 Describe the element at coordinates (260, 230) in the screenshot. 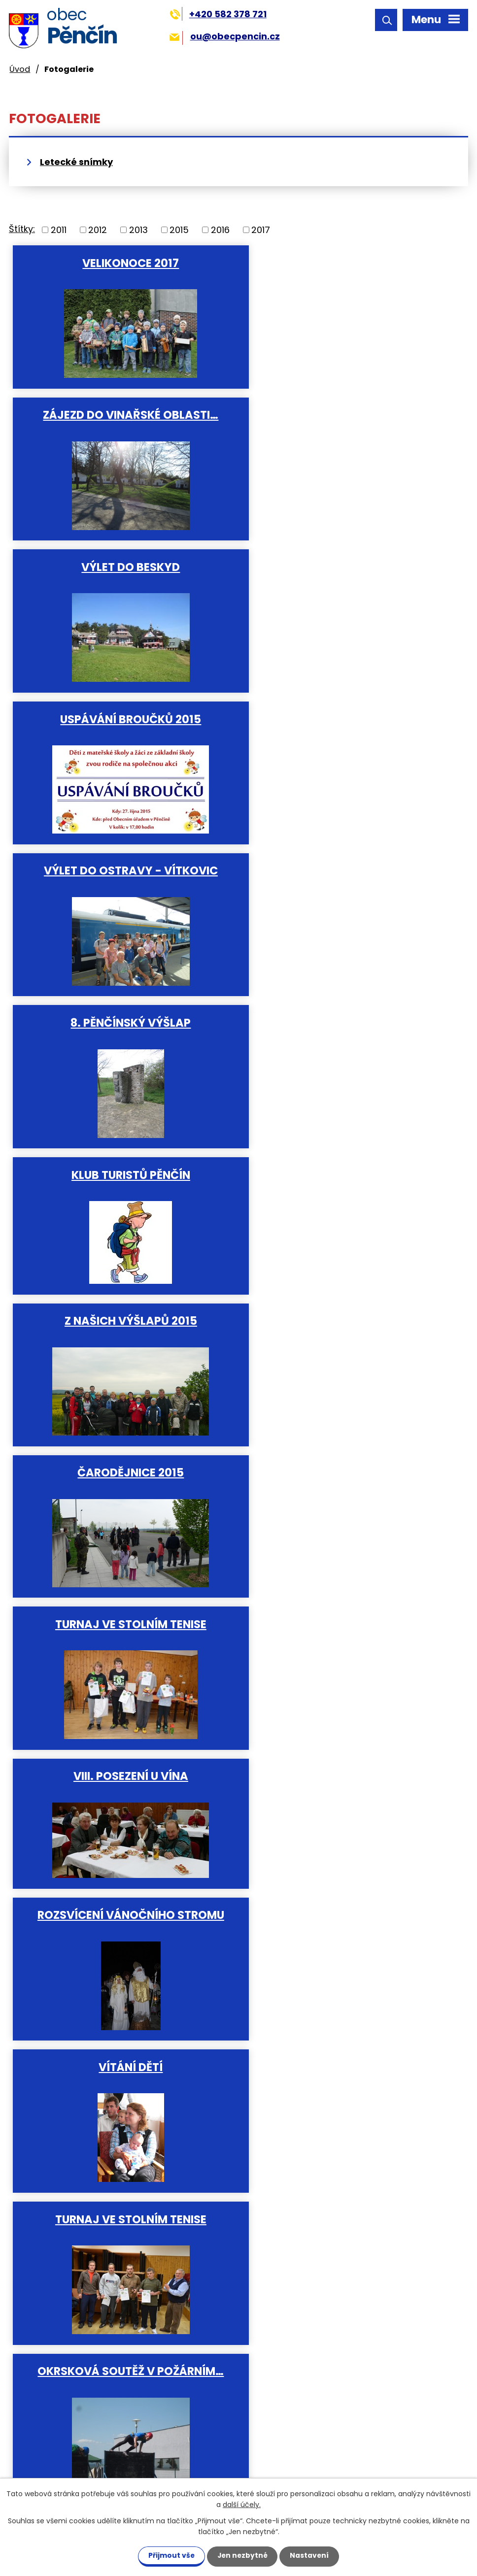

I see `2017` at that location.